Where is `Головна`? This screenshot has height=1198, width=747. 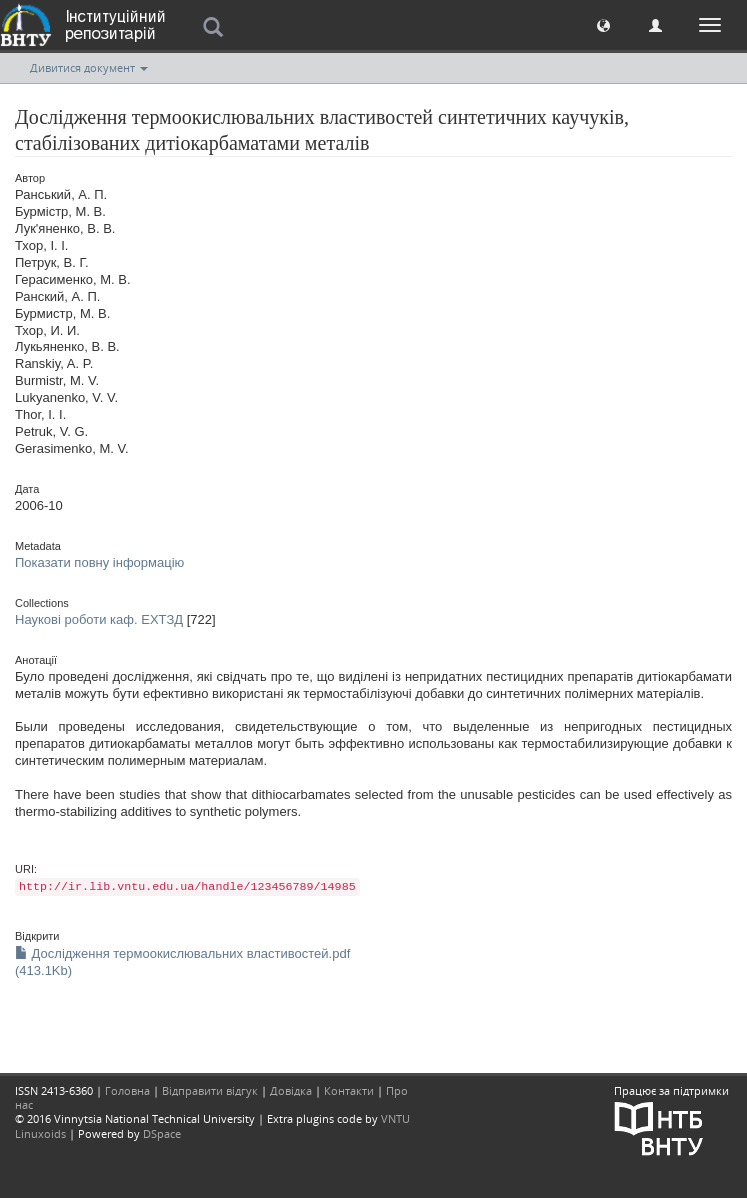 Головна is located at coordinates (127, 1090).